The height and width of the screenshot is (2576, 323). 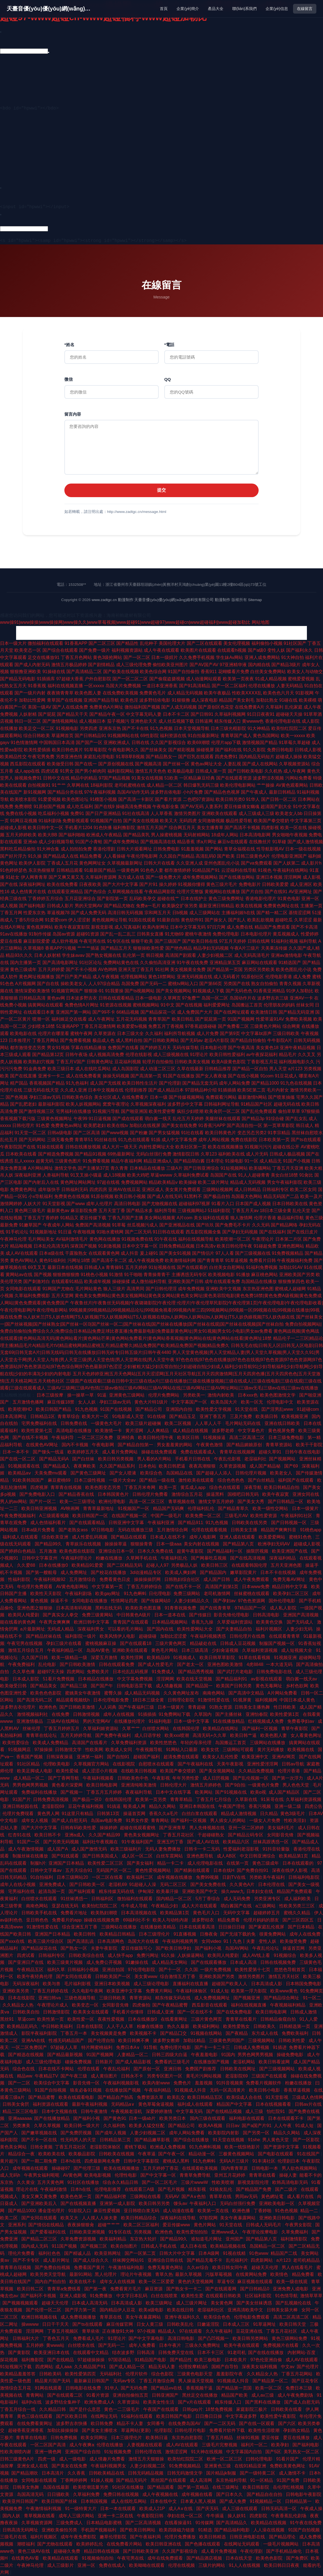 I want to click on 欧洲成人午夜精品, so click(x=104, y=834).